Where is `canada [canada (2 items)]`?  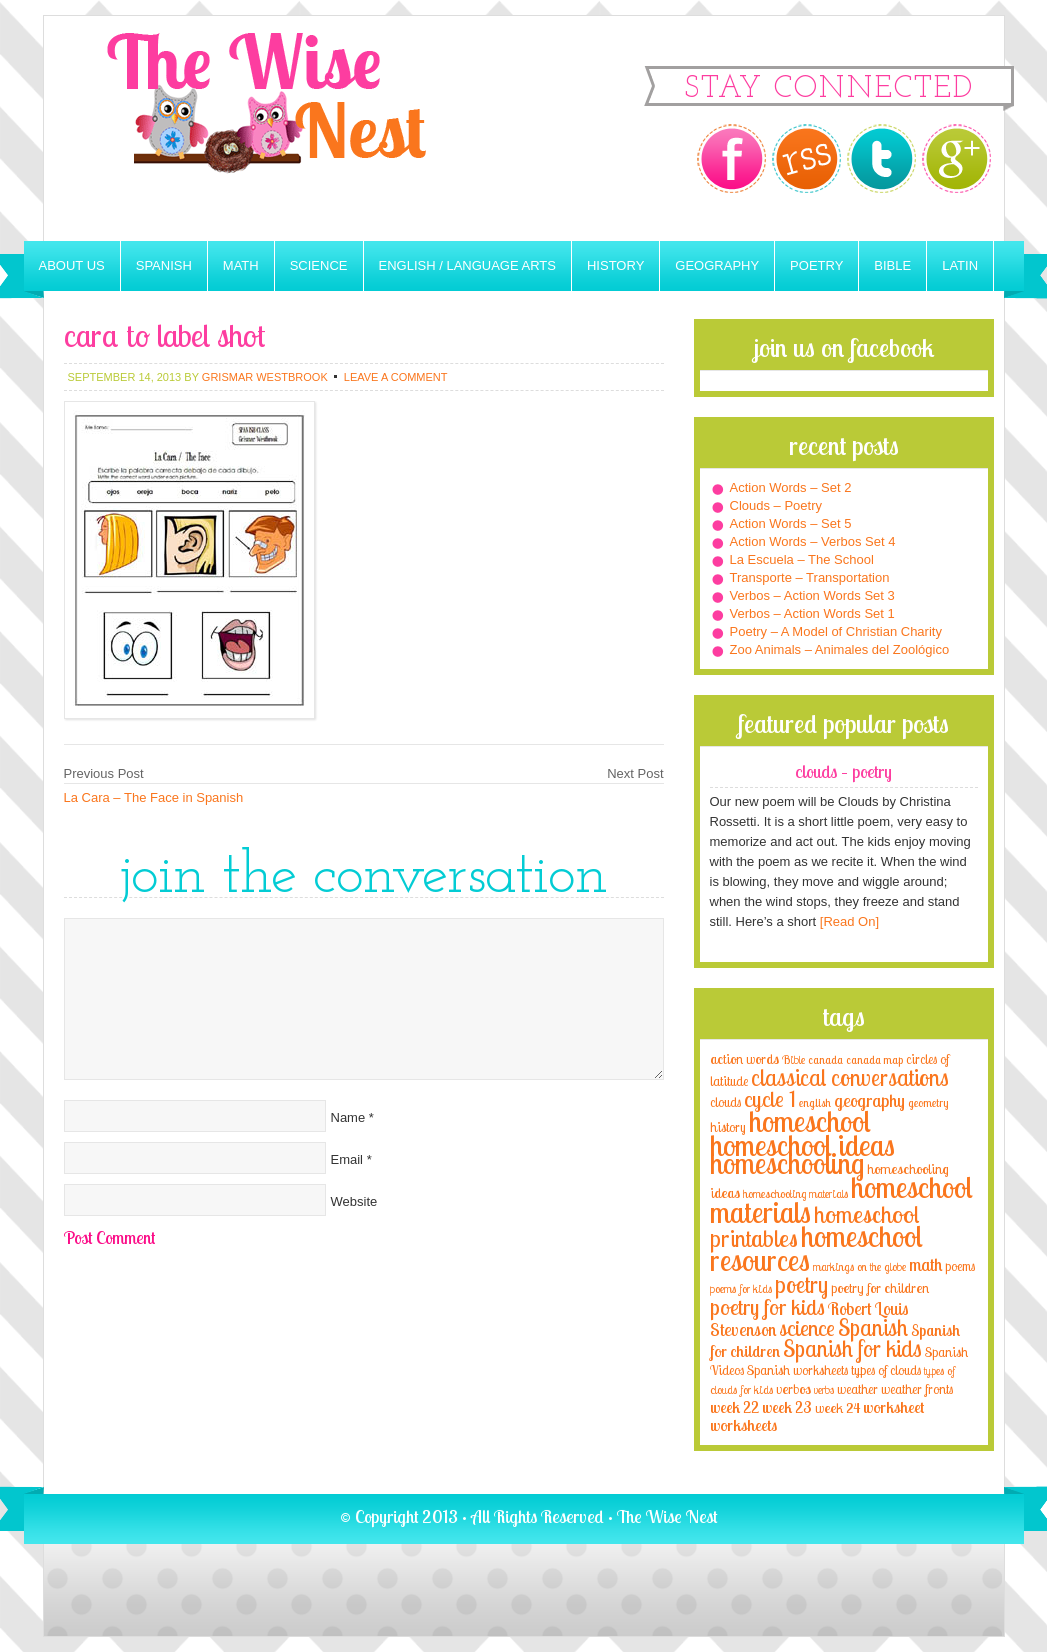
canada [canada (2 items)] is located at coordinates (825, 1060).